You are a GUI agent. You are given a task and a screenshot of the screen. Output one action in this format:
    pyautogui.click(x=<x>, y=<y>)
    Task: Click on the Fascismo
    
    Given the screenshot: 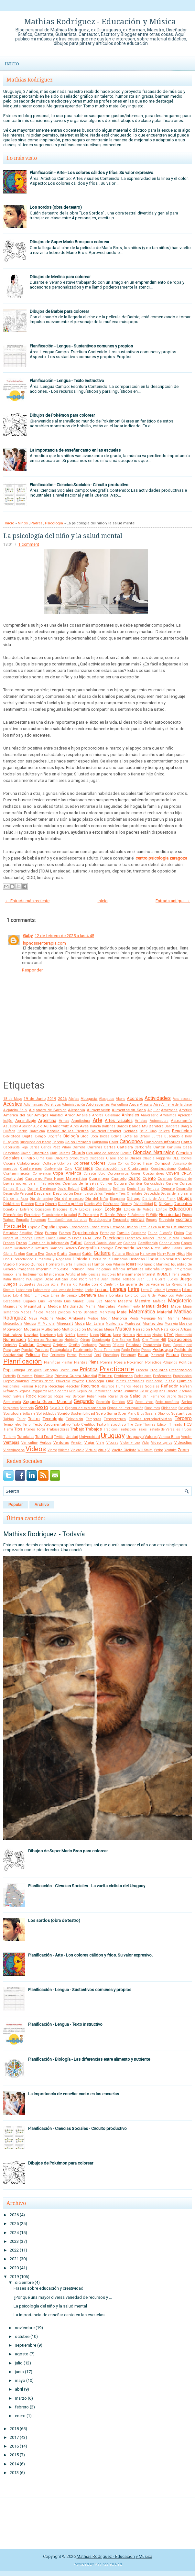 What is the action you would take?
    pyautogui.click(x=138, y=1233)
    